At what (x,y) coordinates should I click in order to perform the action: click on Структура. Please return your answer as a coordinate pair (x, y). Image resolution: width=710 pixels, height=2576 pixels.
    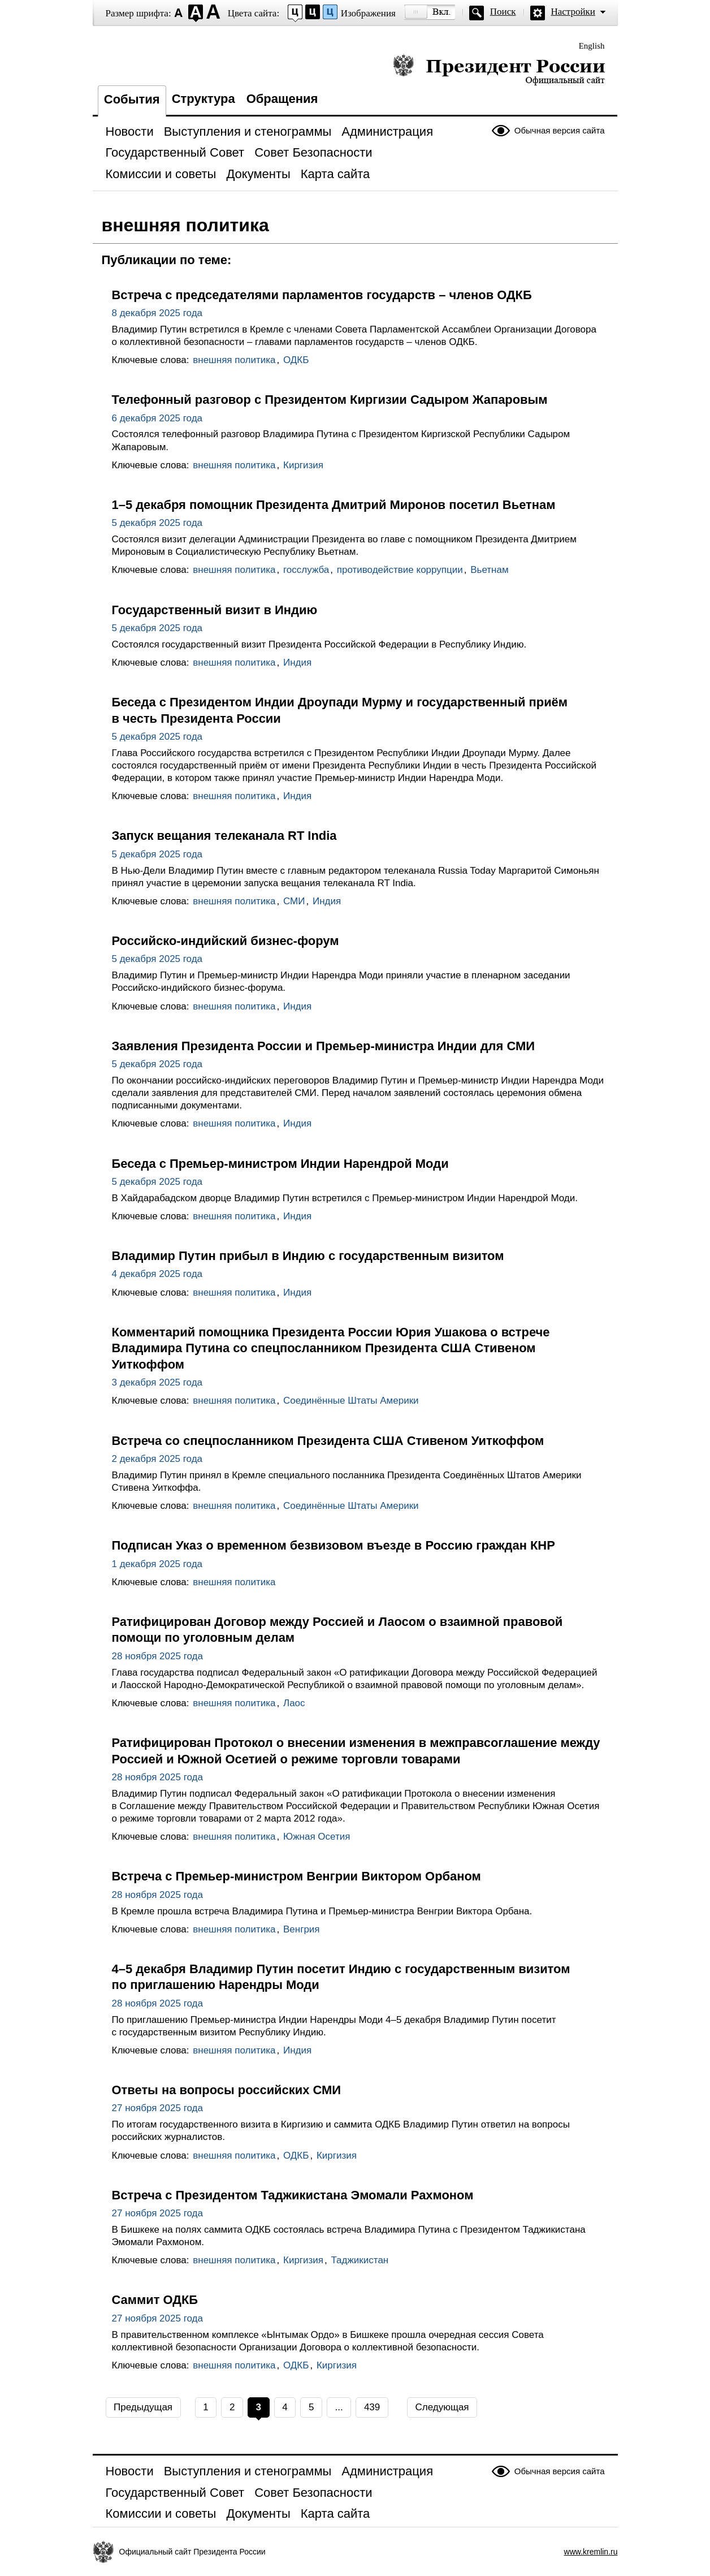
    Looking at the image, I should click on (203, 99).